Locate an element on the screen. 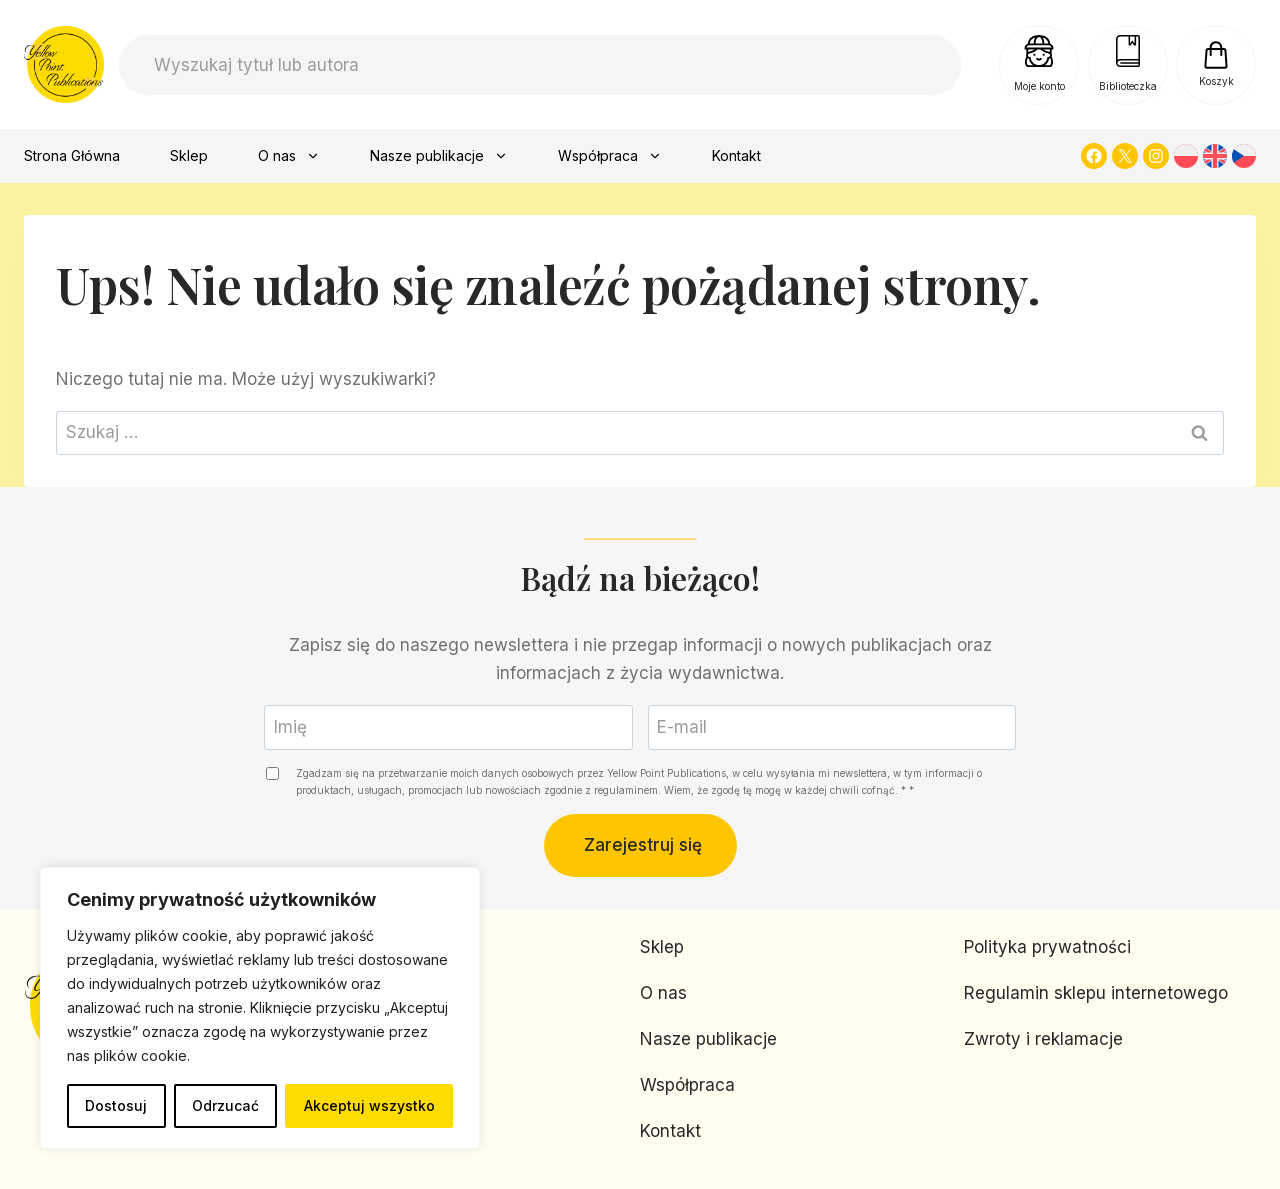 The width and height of the screenshot is (1280, 1189). Współpraca is located at coordinates (610, 155).